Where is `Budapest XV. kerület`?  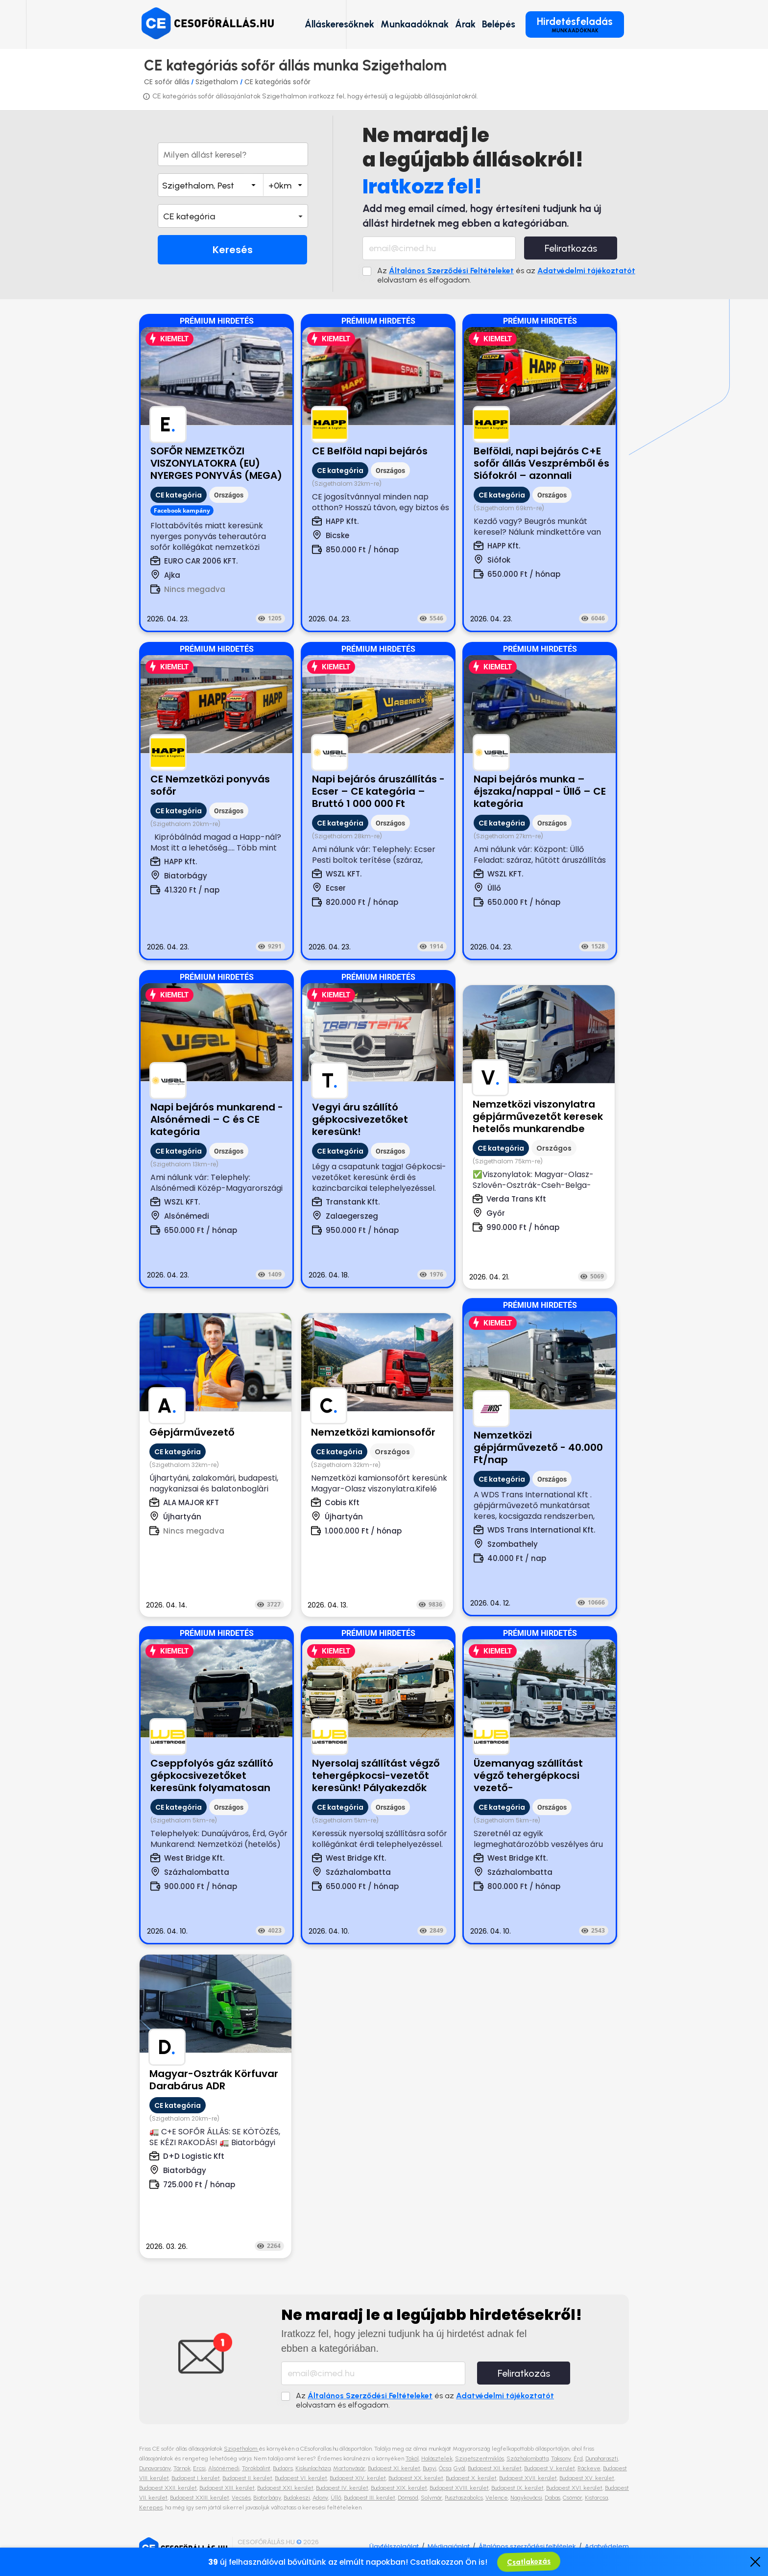
Budapest XV. kerület is located at coordinates (586, 2478).